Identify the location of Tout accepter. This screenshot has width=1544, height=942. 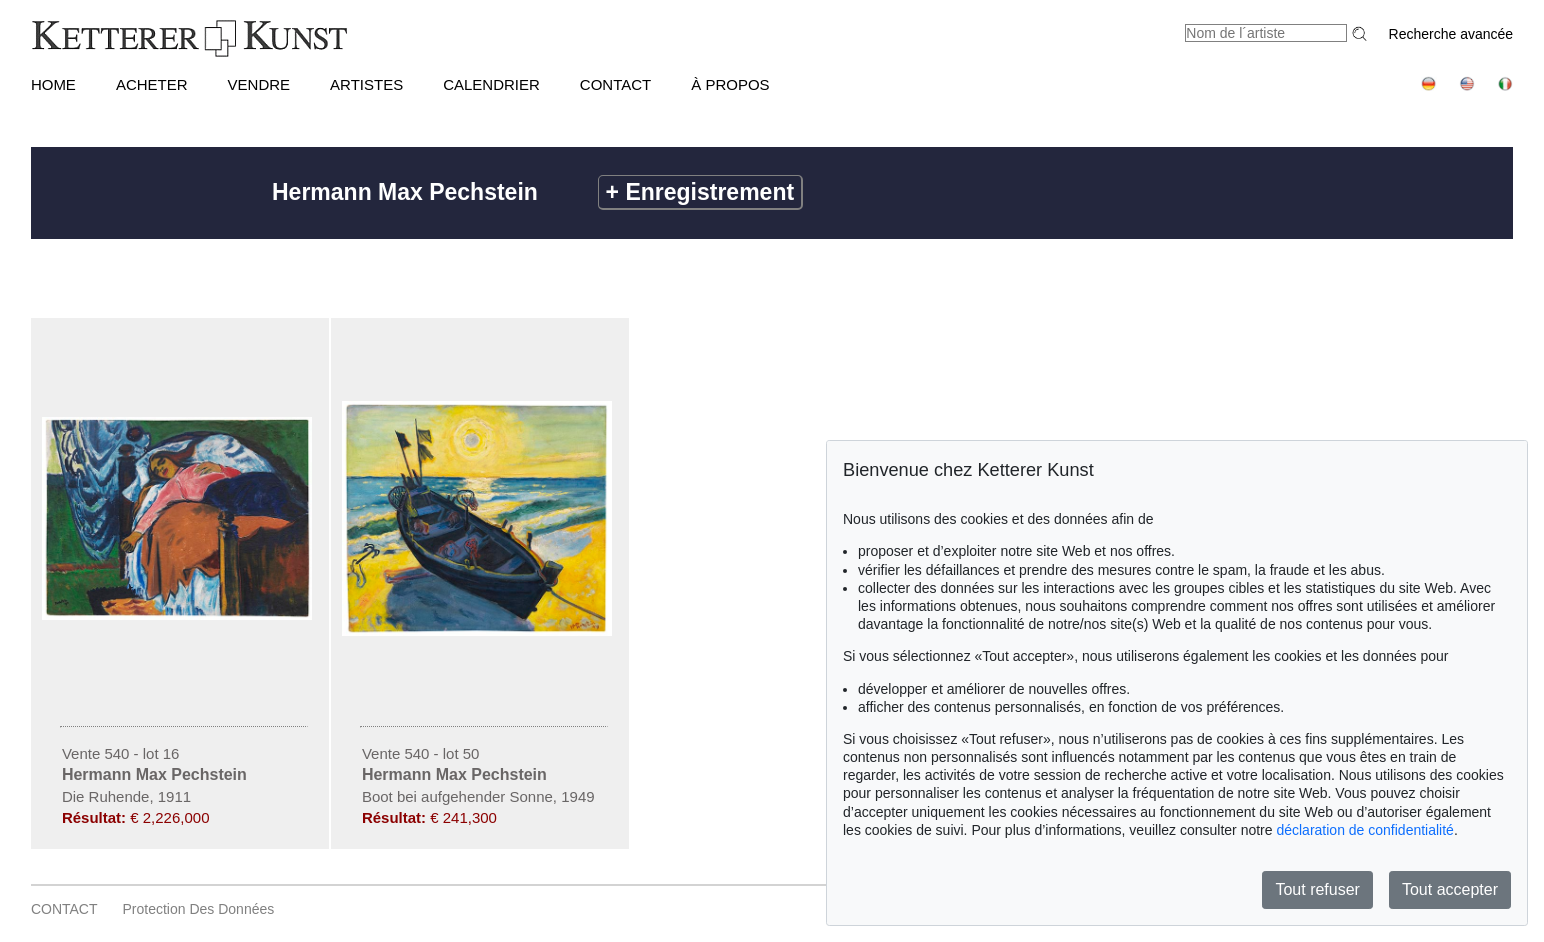
(1450, 889).